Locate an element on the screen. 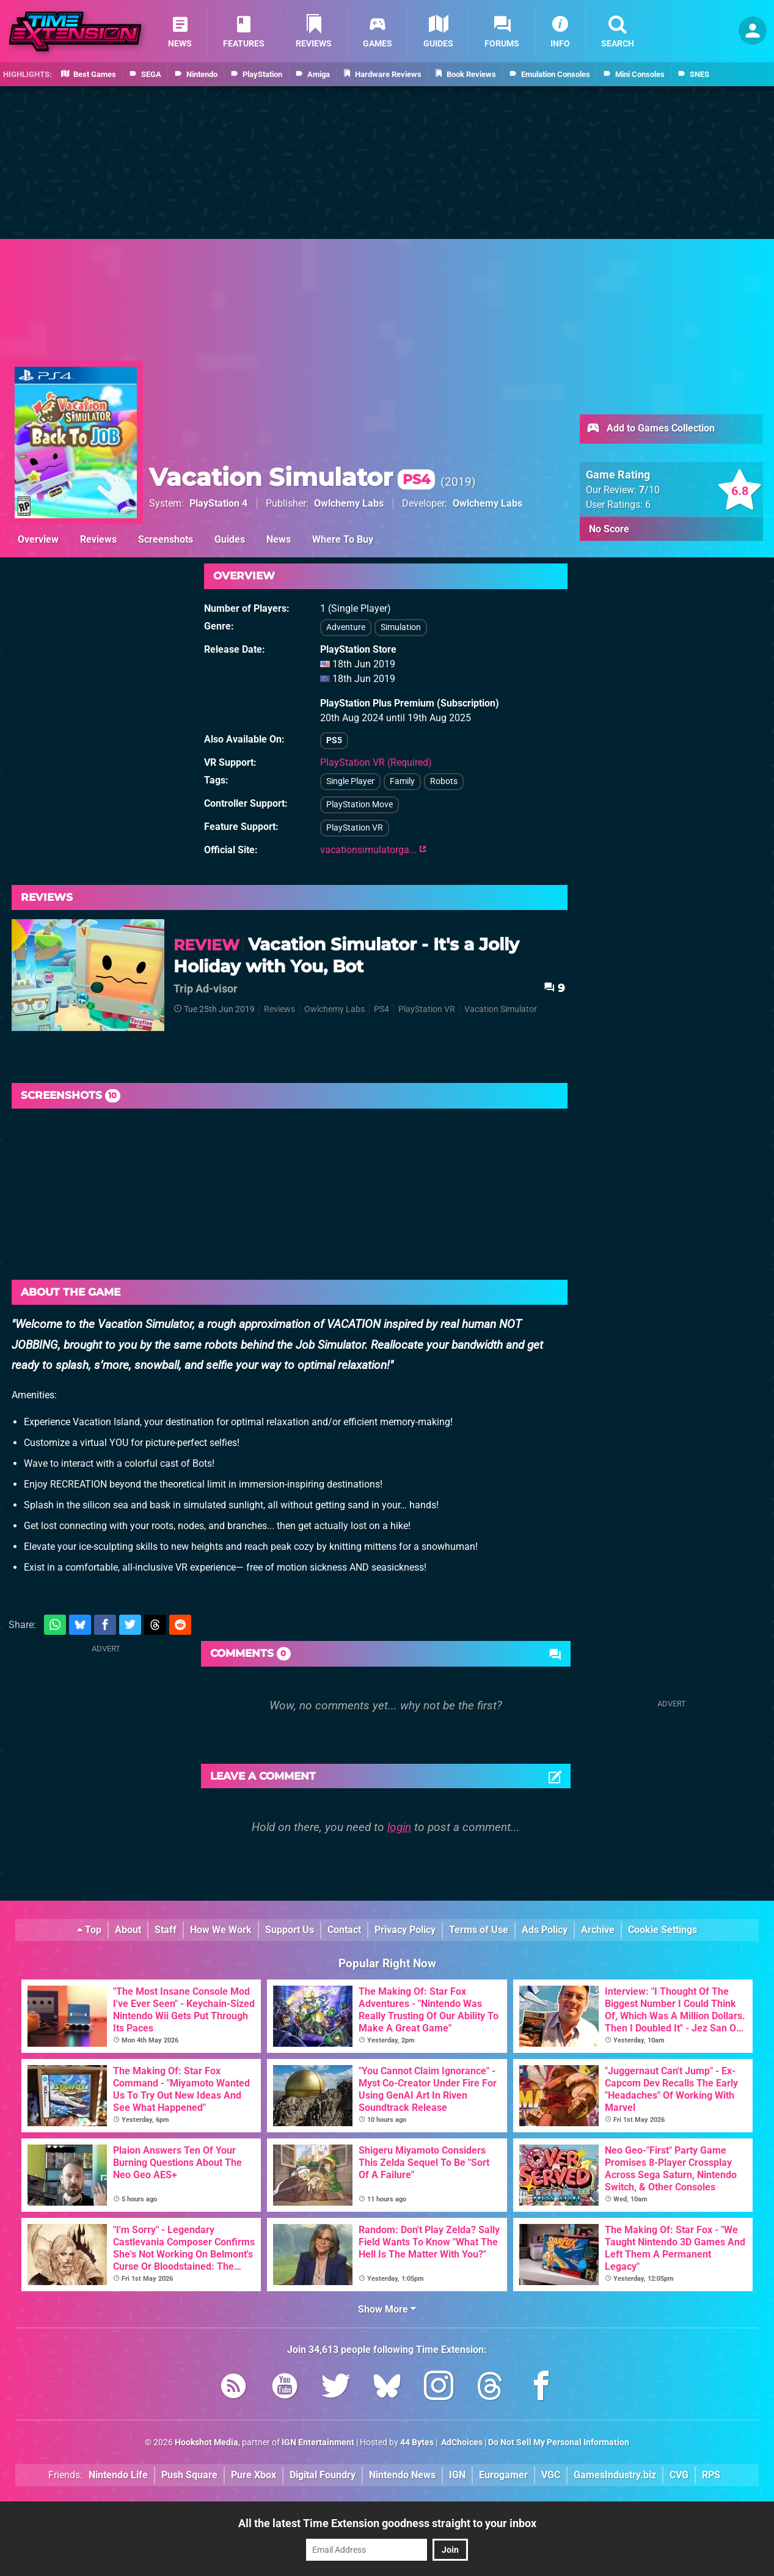  44 Bytes is located at coordinates (417, 2442).